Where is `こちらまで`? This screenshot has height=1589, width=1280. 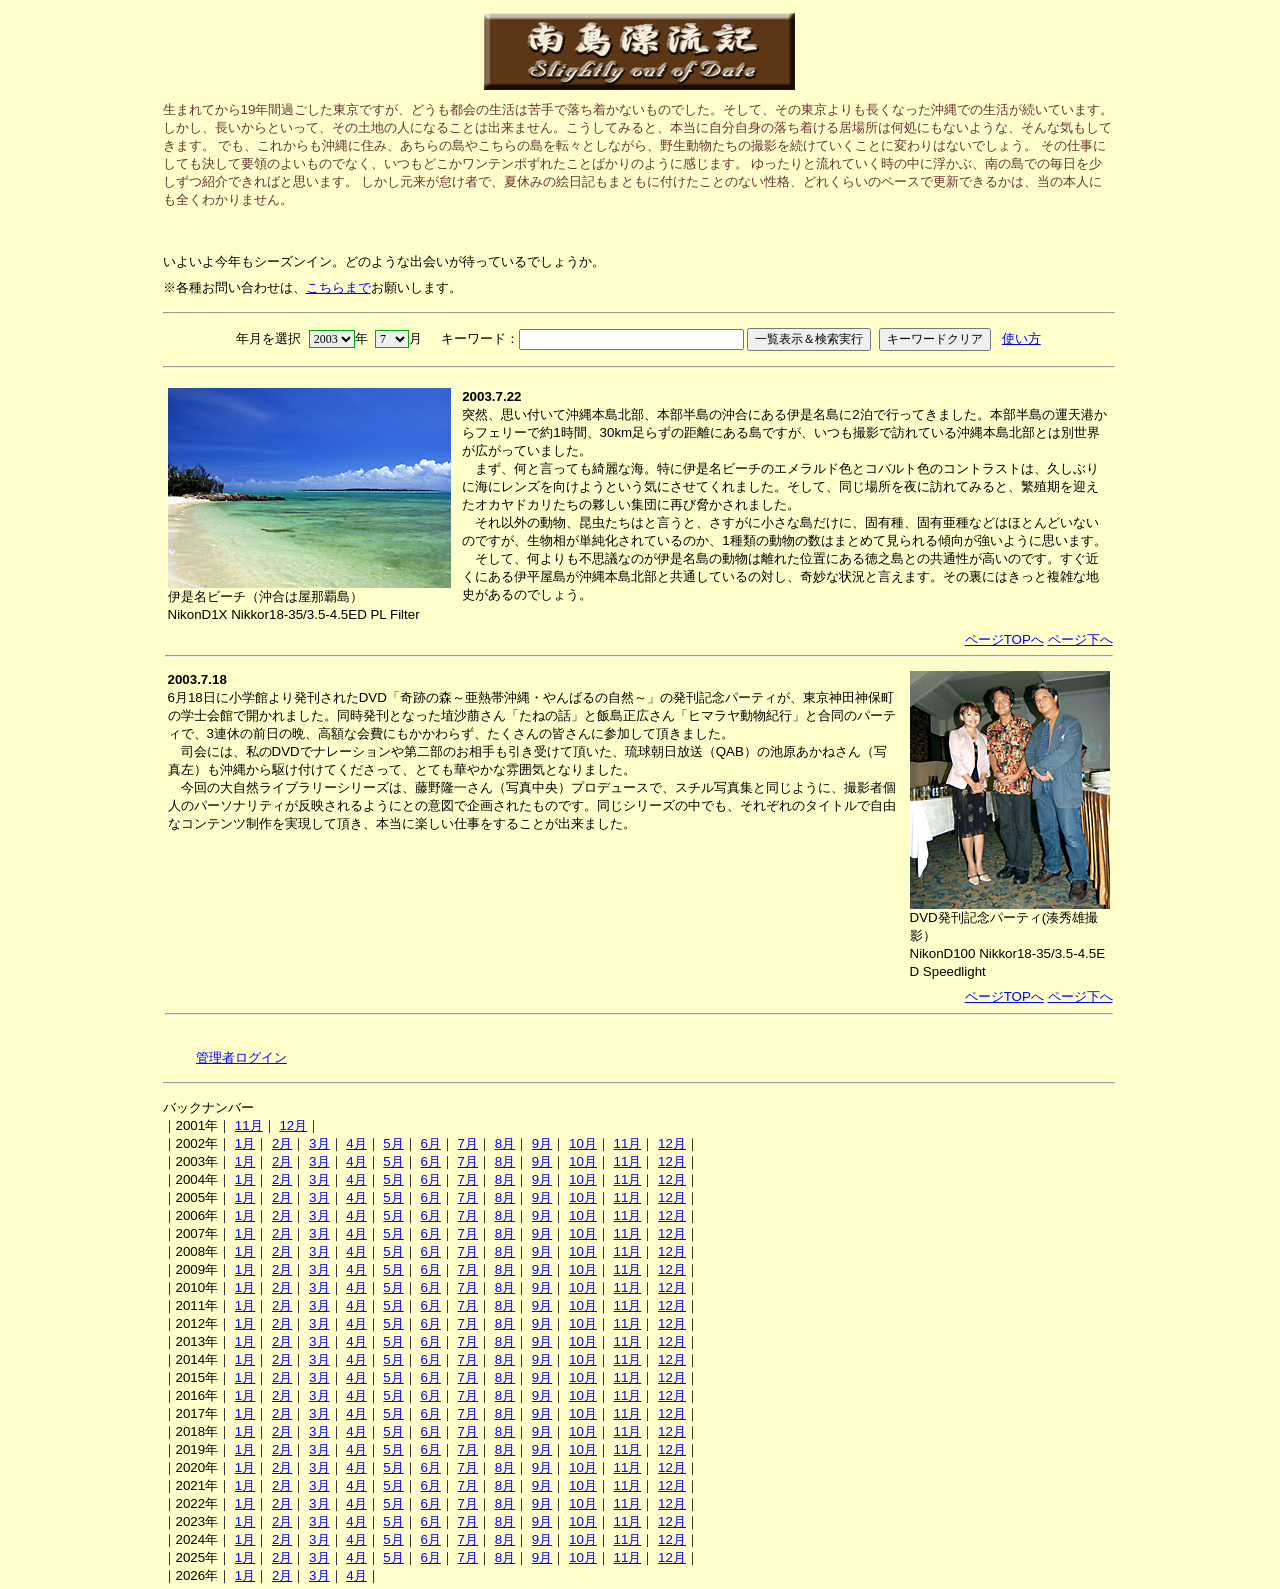 こちらまで is located at coordinates (338, 287).